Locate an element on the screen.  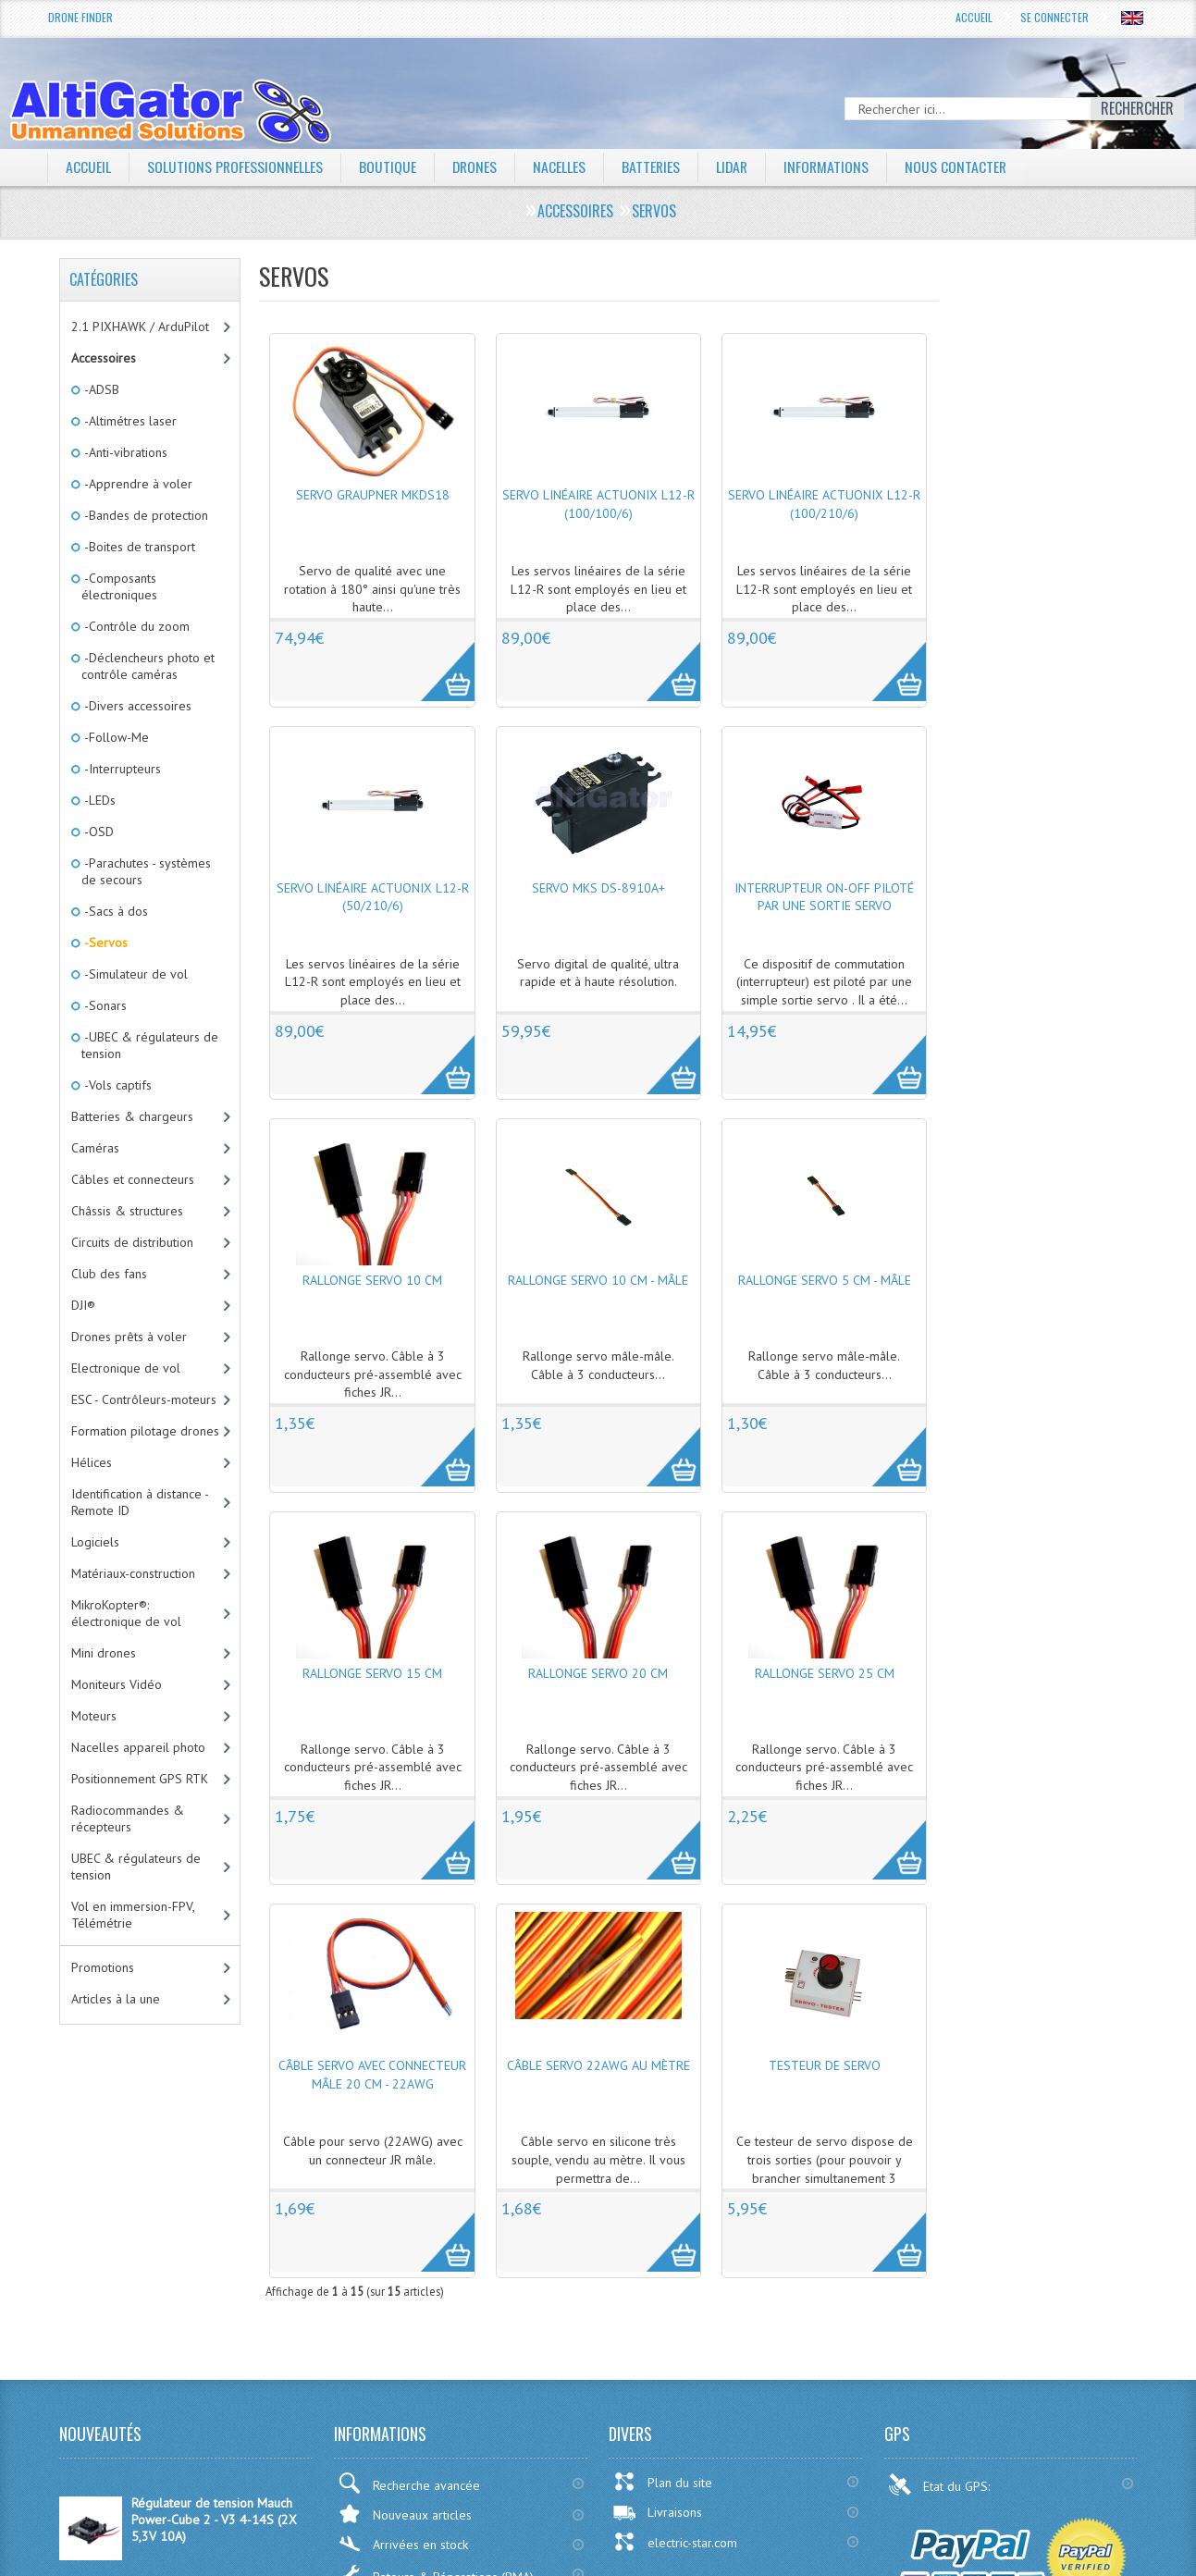
Positionnement GPS RTK is located at coordinates (139, 1778).